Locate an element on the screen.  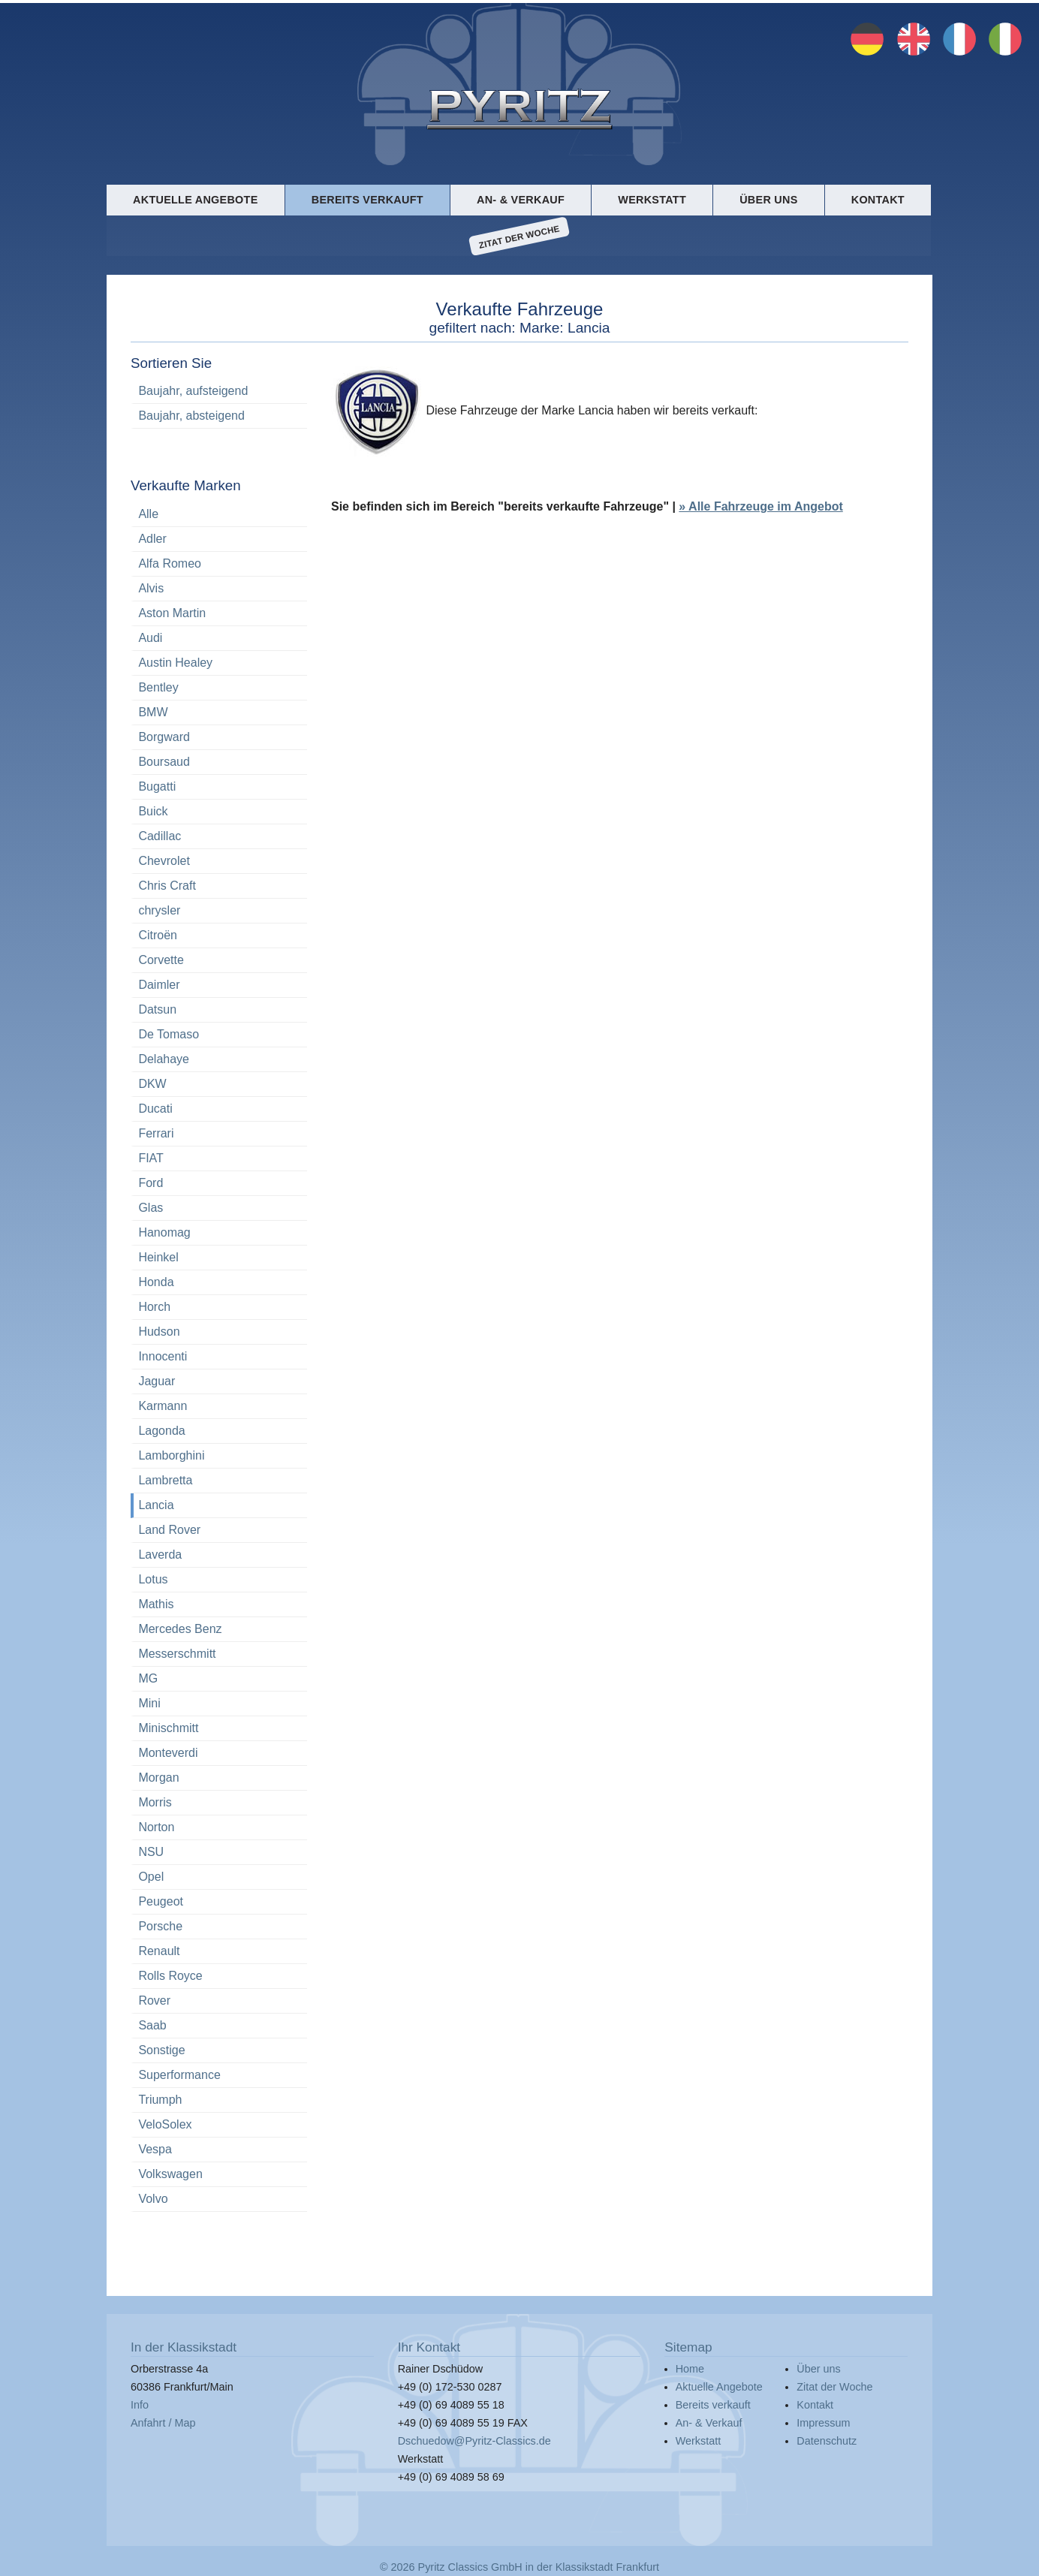
chrysler is located at coordinates (159, 910).